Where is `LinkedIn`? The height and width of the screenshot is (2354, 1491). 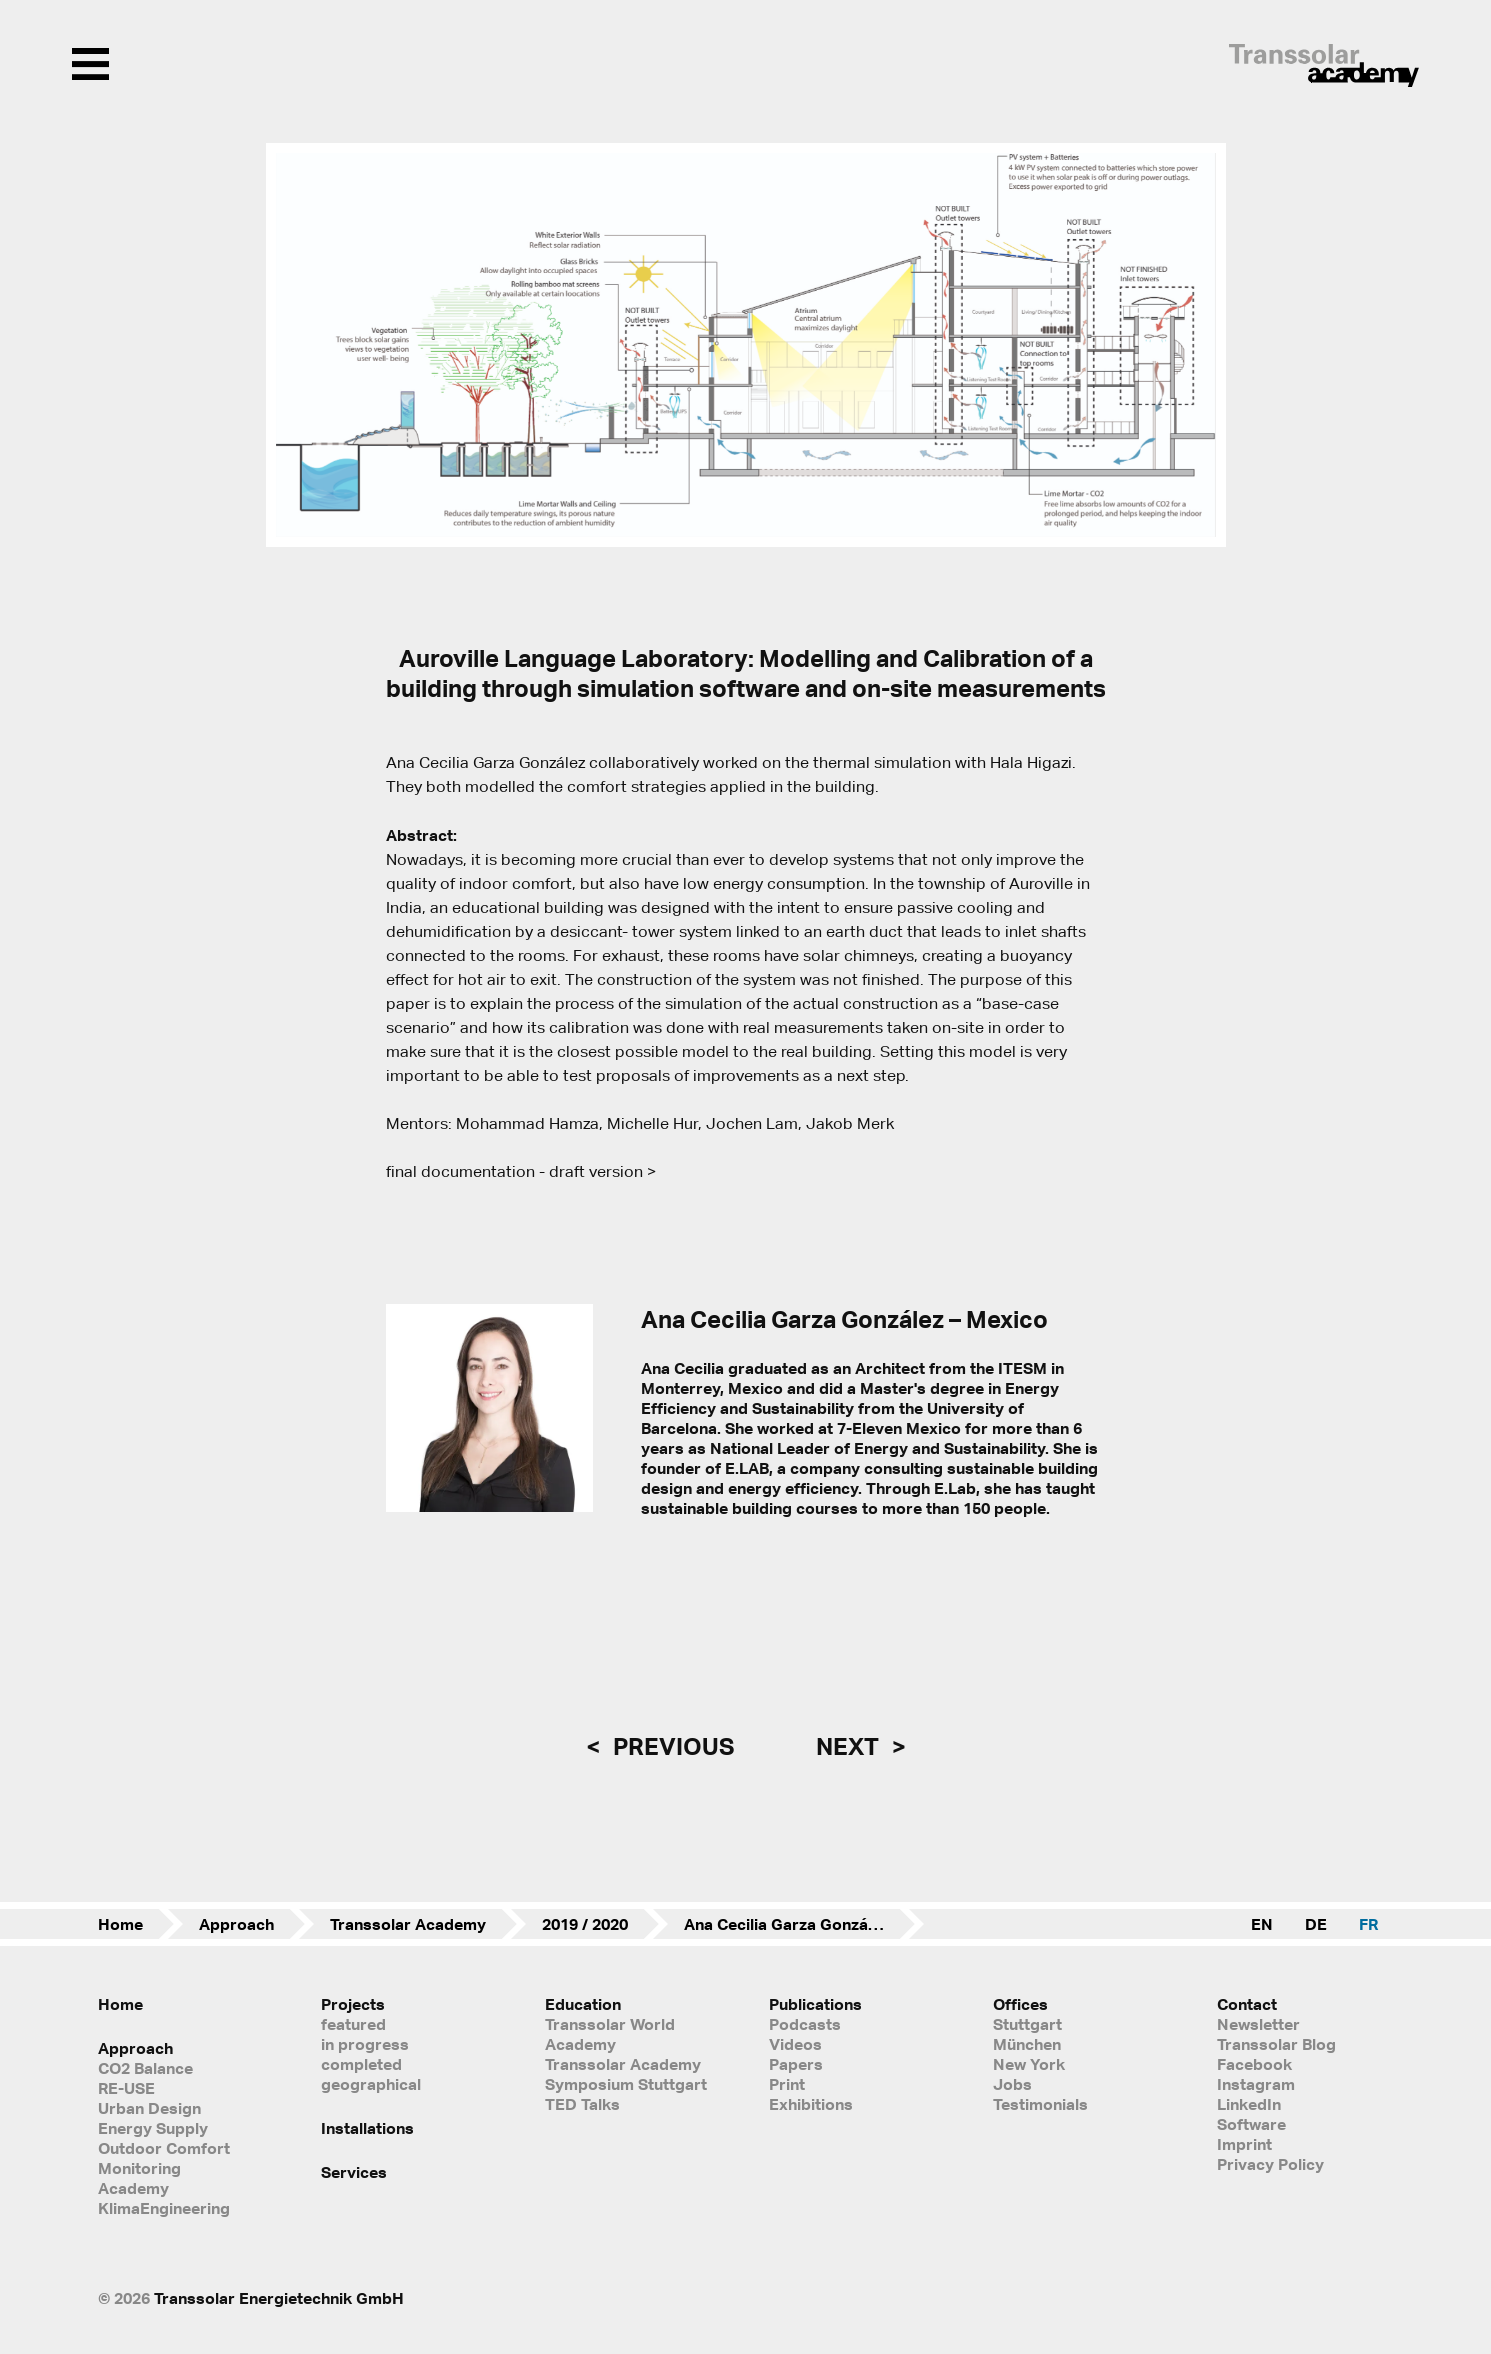 LinkedIn is located at coordinates (1249, 2104).